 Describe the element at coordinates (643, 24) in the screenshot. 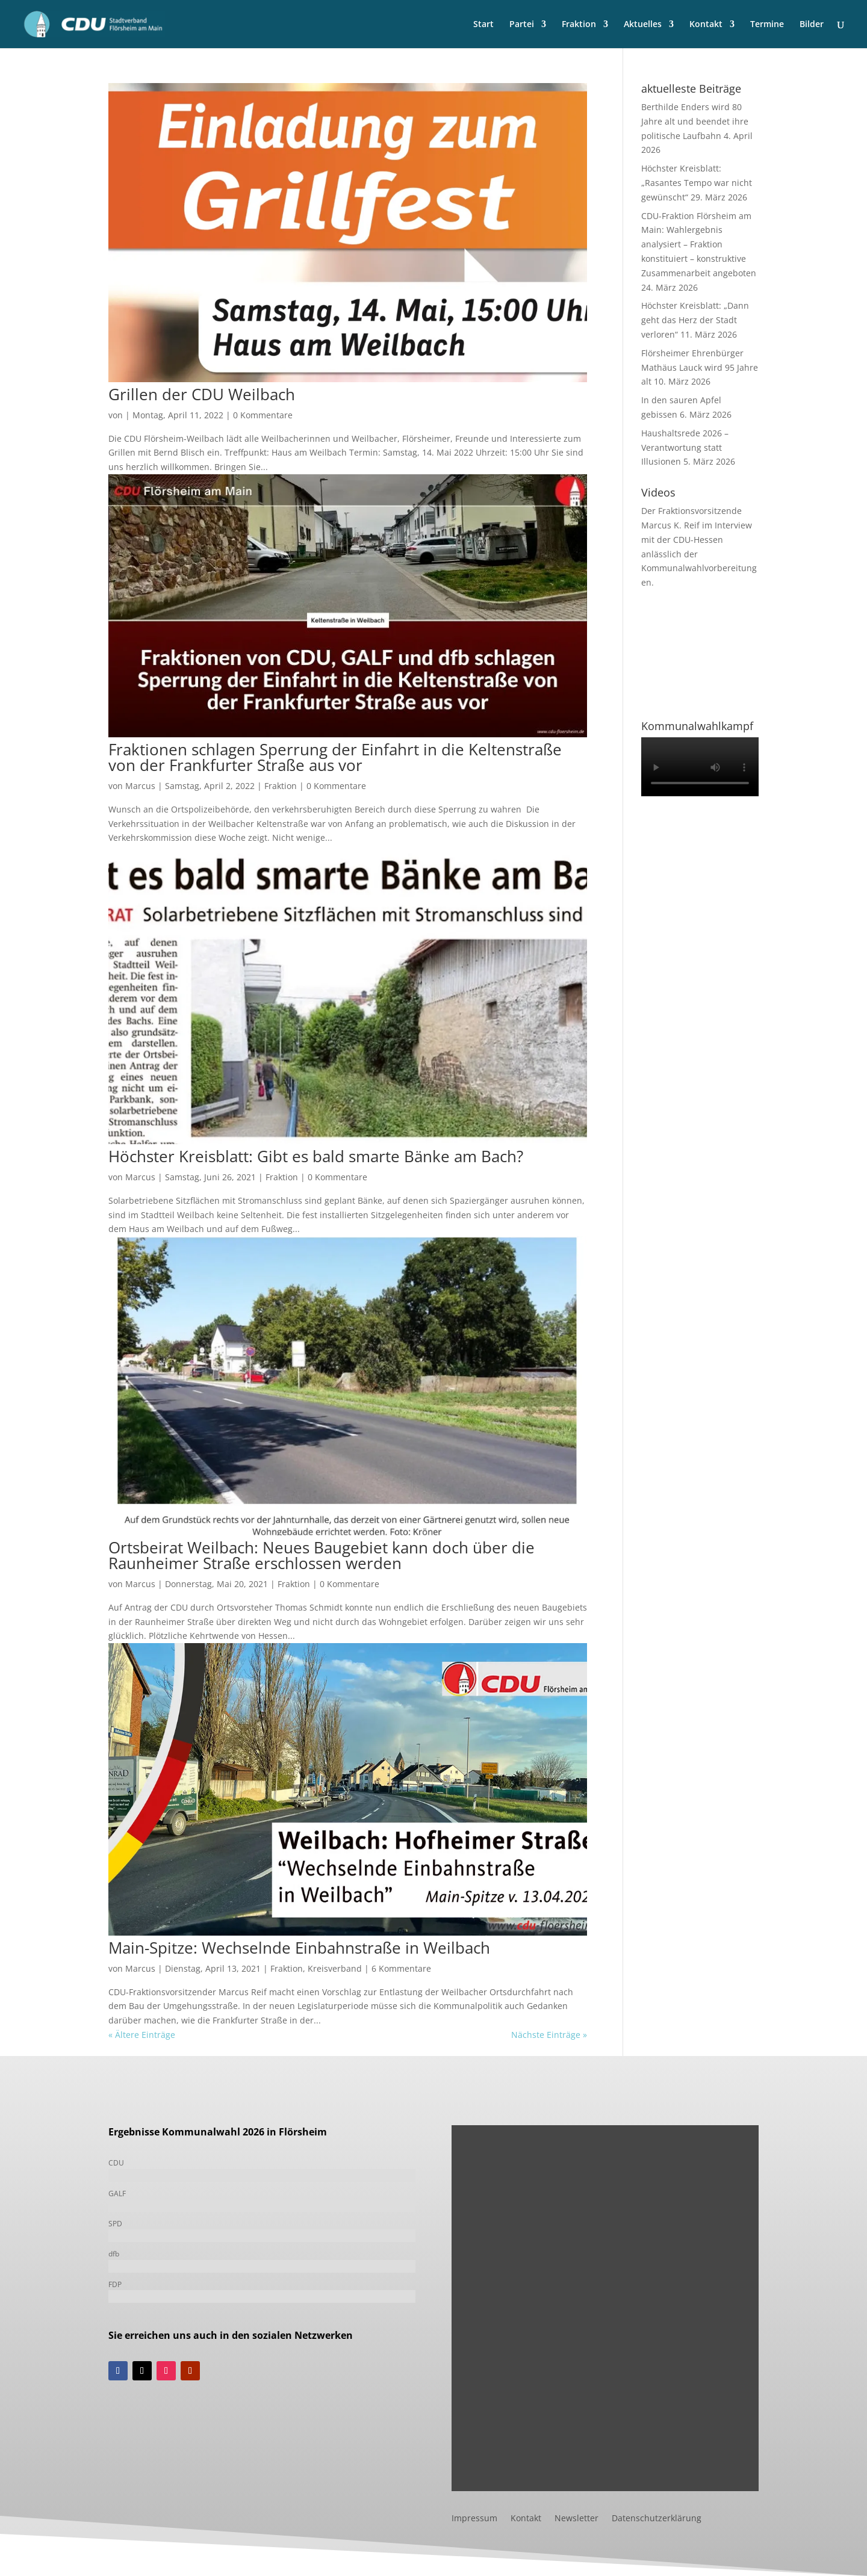

I see `Aktuelles` at that location.